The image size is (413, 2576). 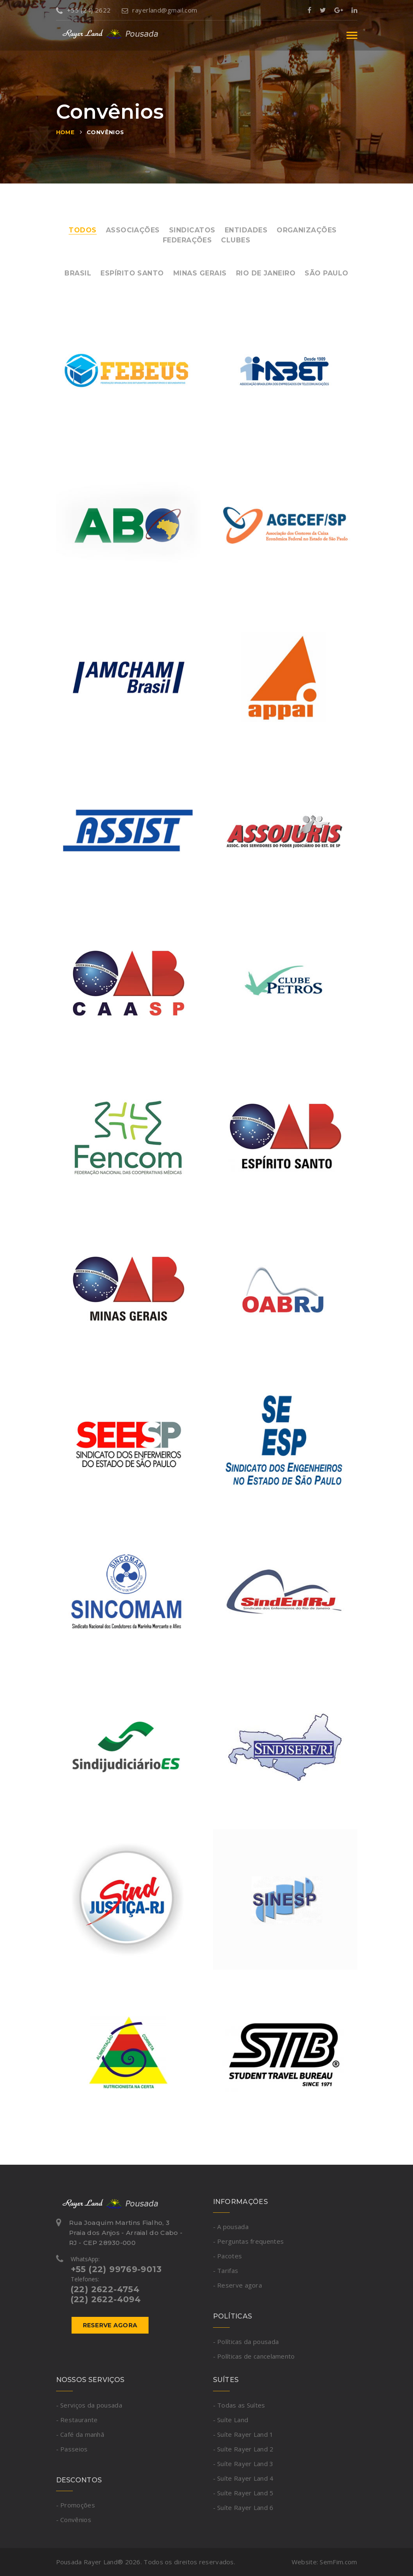 I want to click on - Suíte Rayer Land 1, so click(x=243, y=2434).